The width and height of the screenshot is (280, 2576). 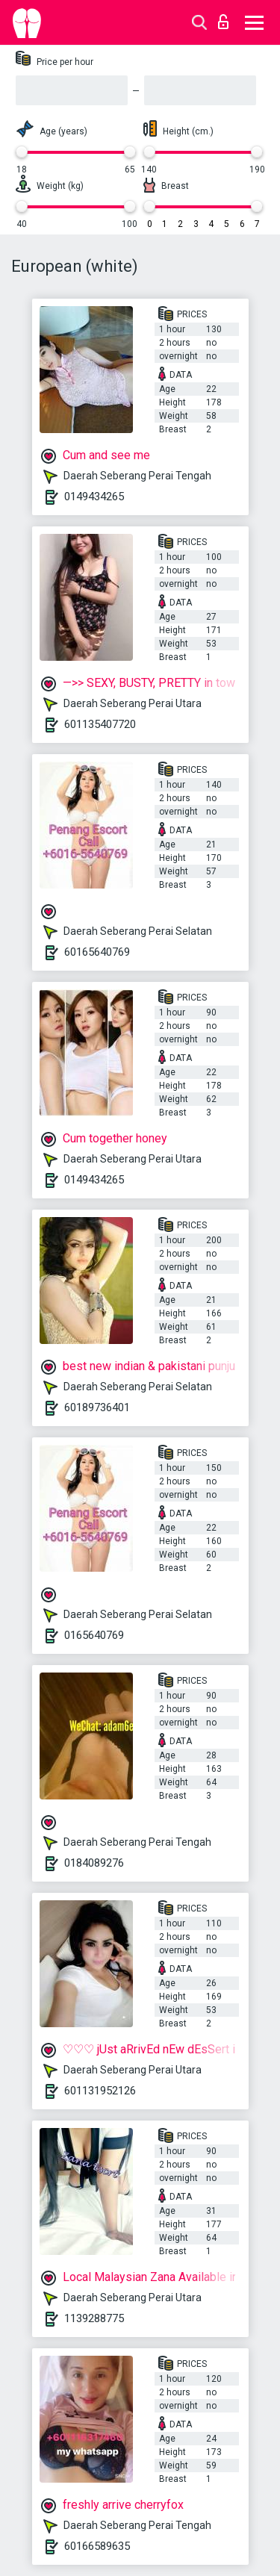 What do you see at coordinates (100, 2090) in the screenshot?
I see `601131952126` at bounding box center [100, 2090].